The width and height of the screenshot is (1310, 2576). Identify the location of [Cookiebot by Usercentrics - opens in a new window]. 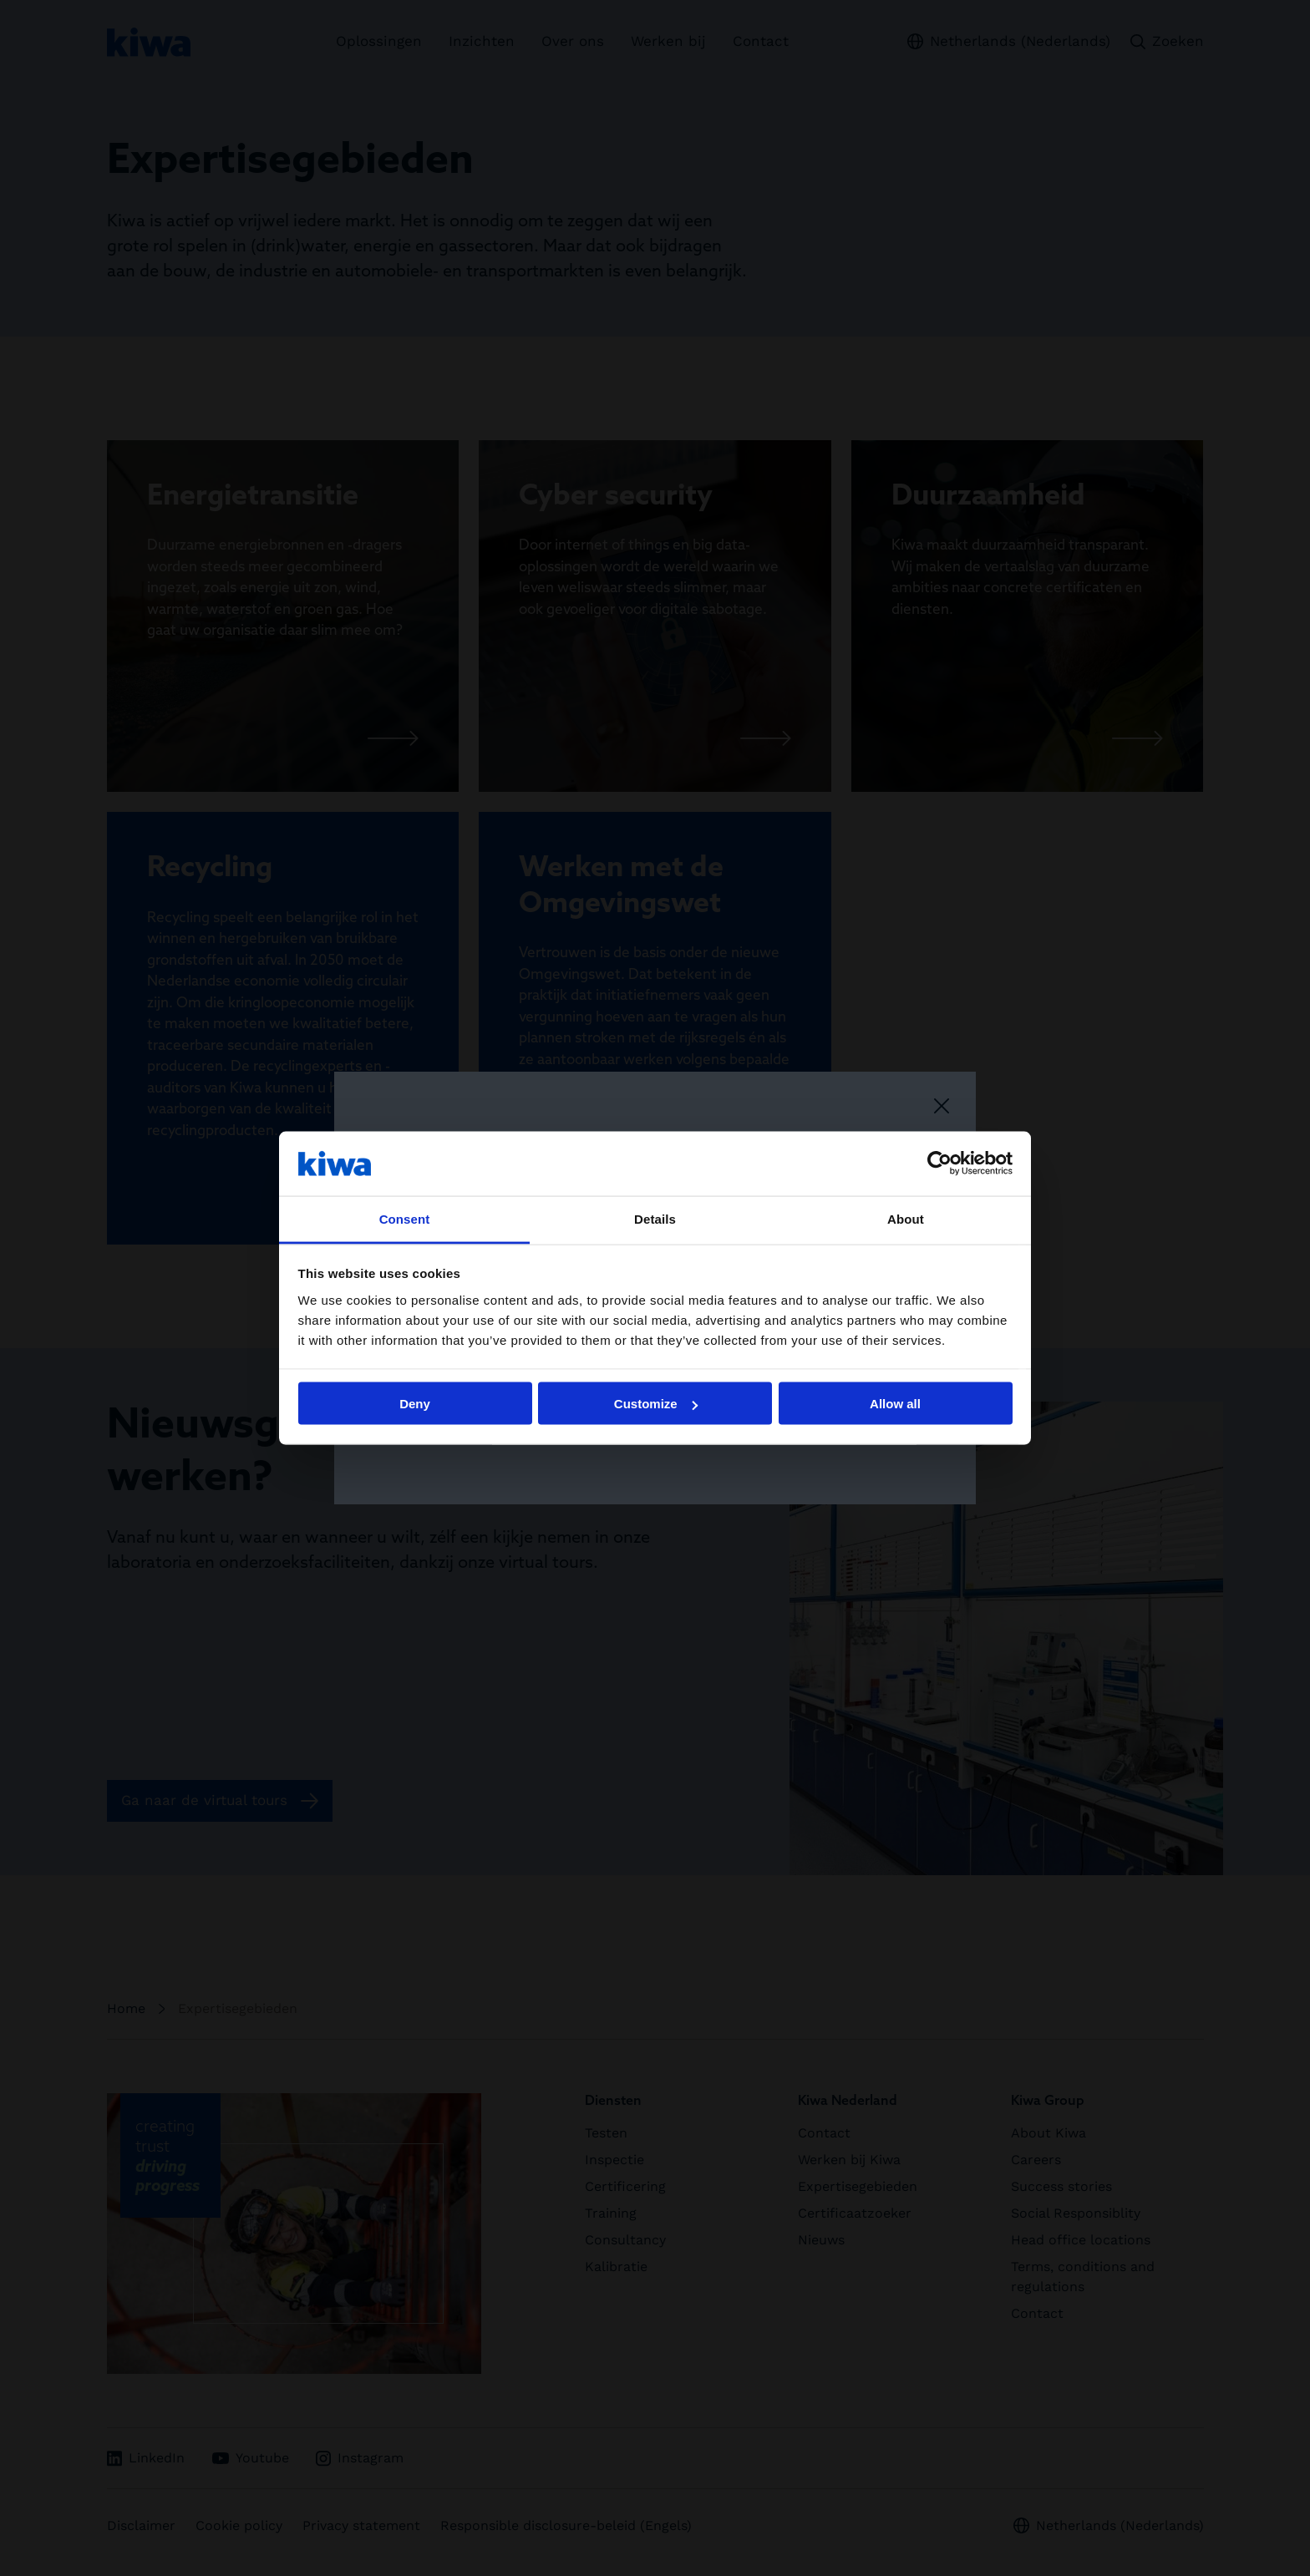
(939, 1163).